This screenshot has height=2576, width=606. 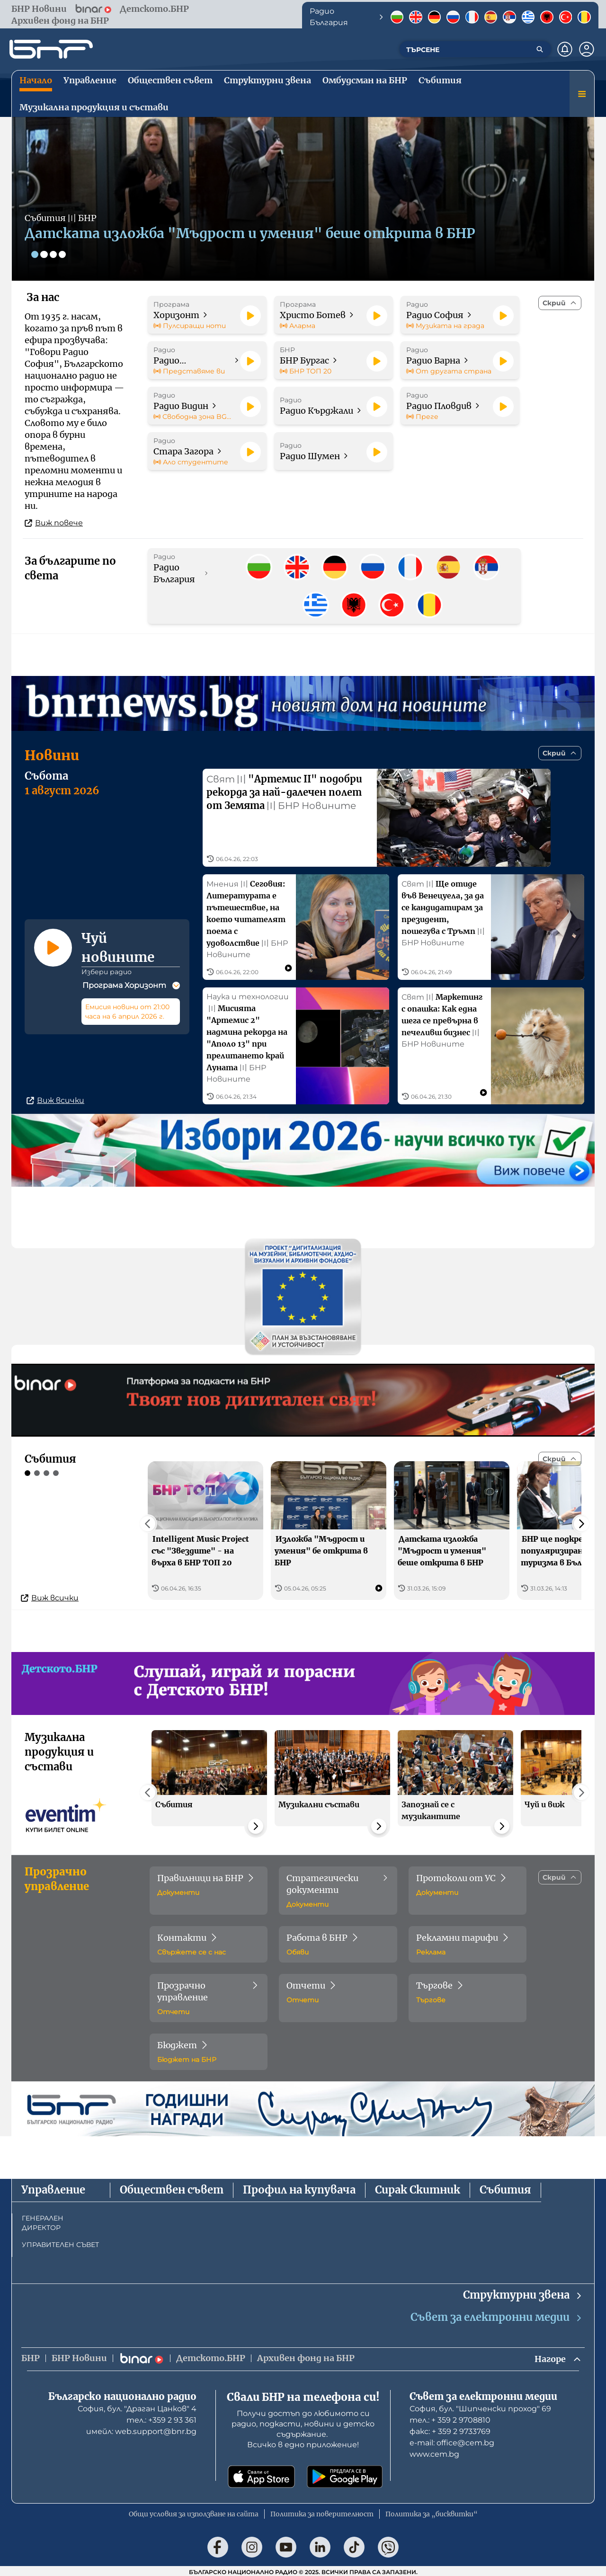 What do you see at coordinates (60, 2242) in the screenshot?
I see `УПРАВИТЕЛЕН СЪВЕТ` at bounding box center [60, 2242].